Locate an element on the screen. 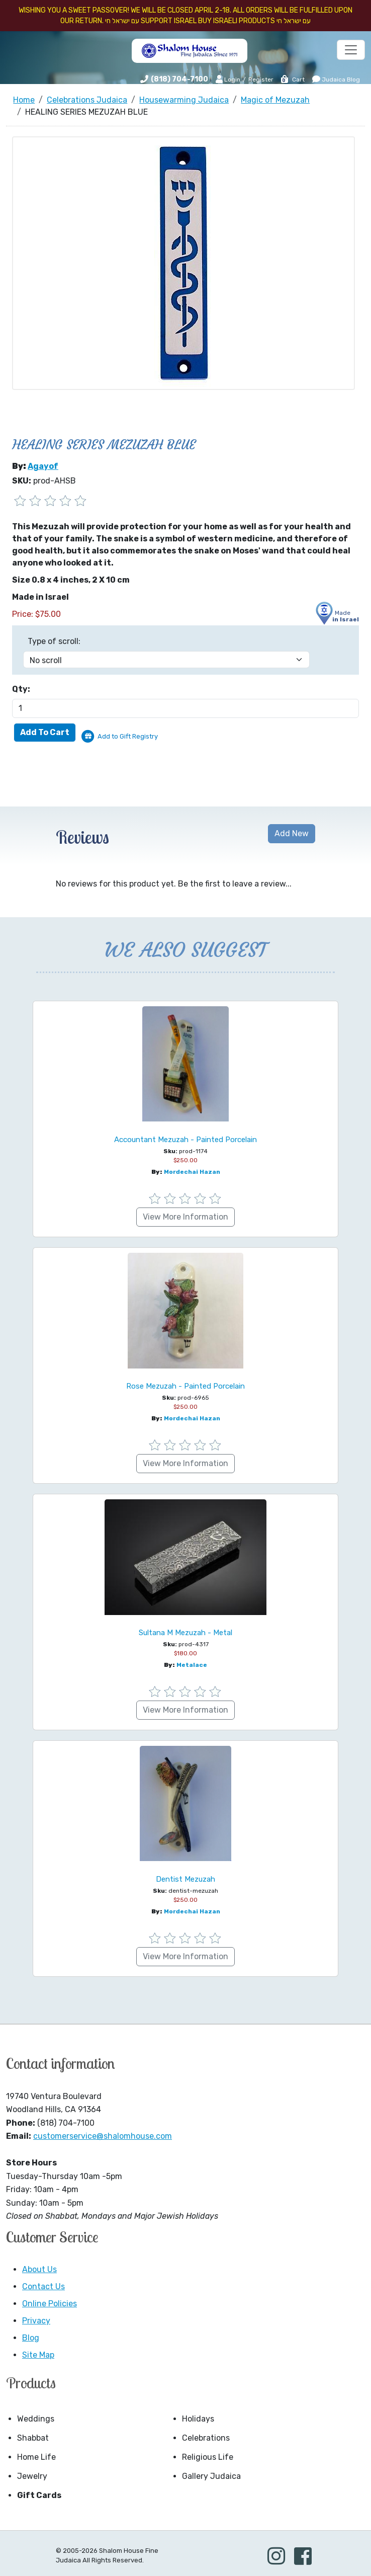 This screenshot has width=371, height=2576. Type of scroll: is located at coordinates (54, 641).